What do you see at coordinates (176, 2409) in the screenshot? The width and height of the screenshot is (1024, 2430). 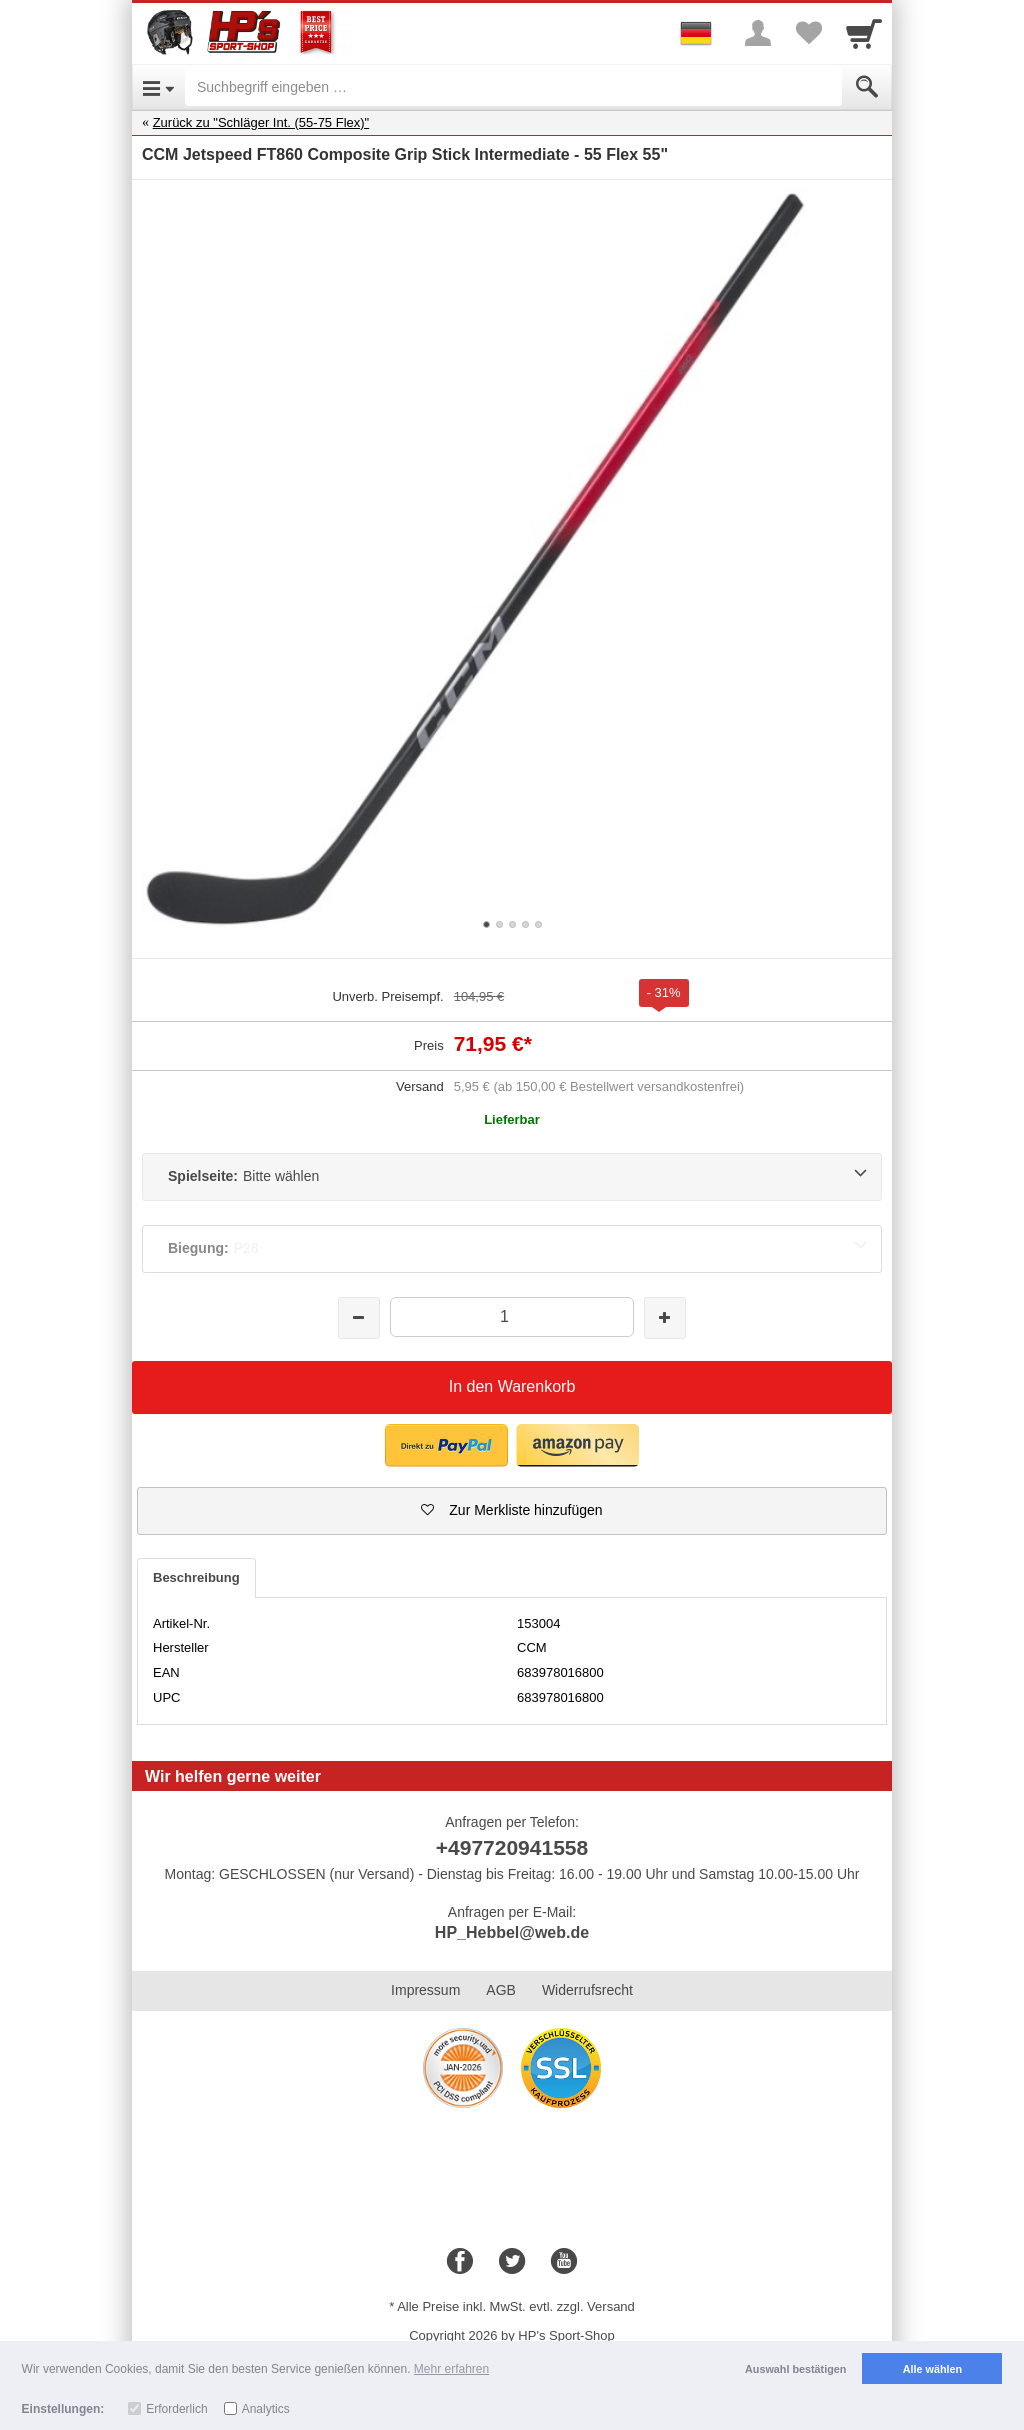 I see `Erforderlich` at bounding box center [176, 2409].